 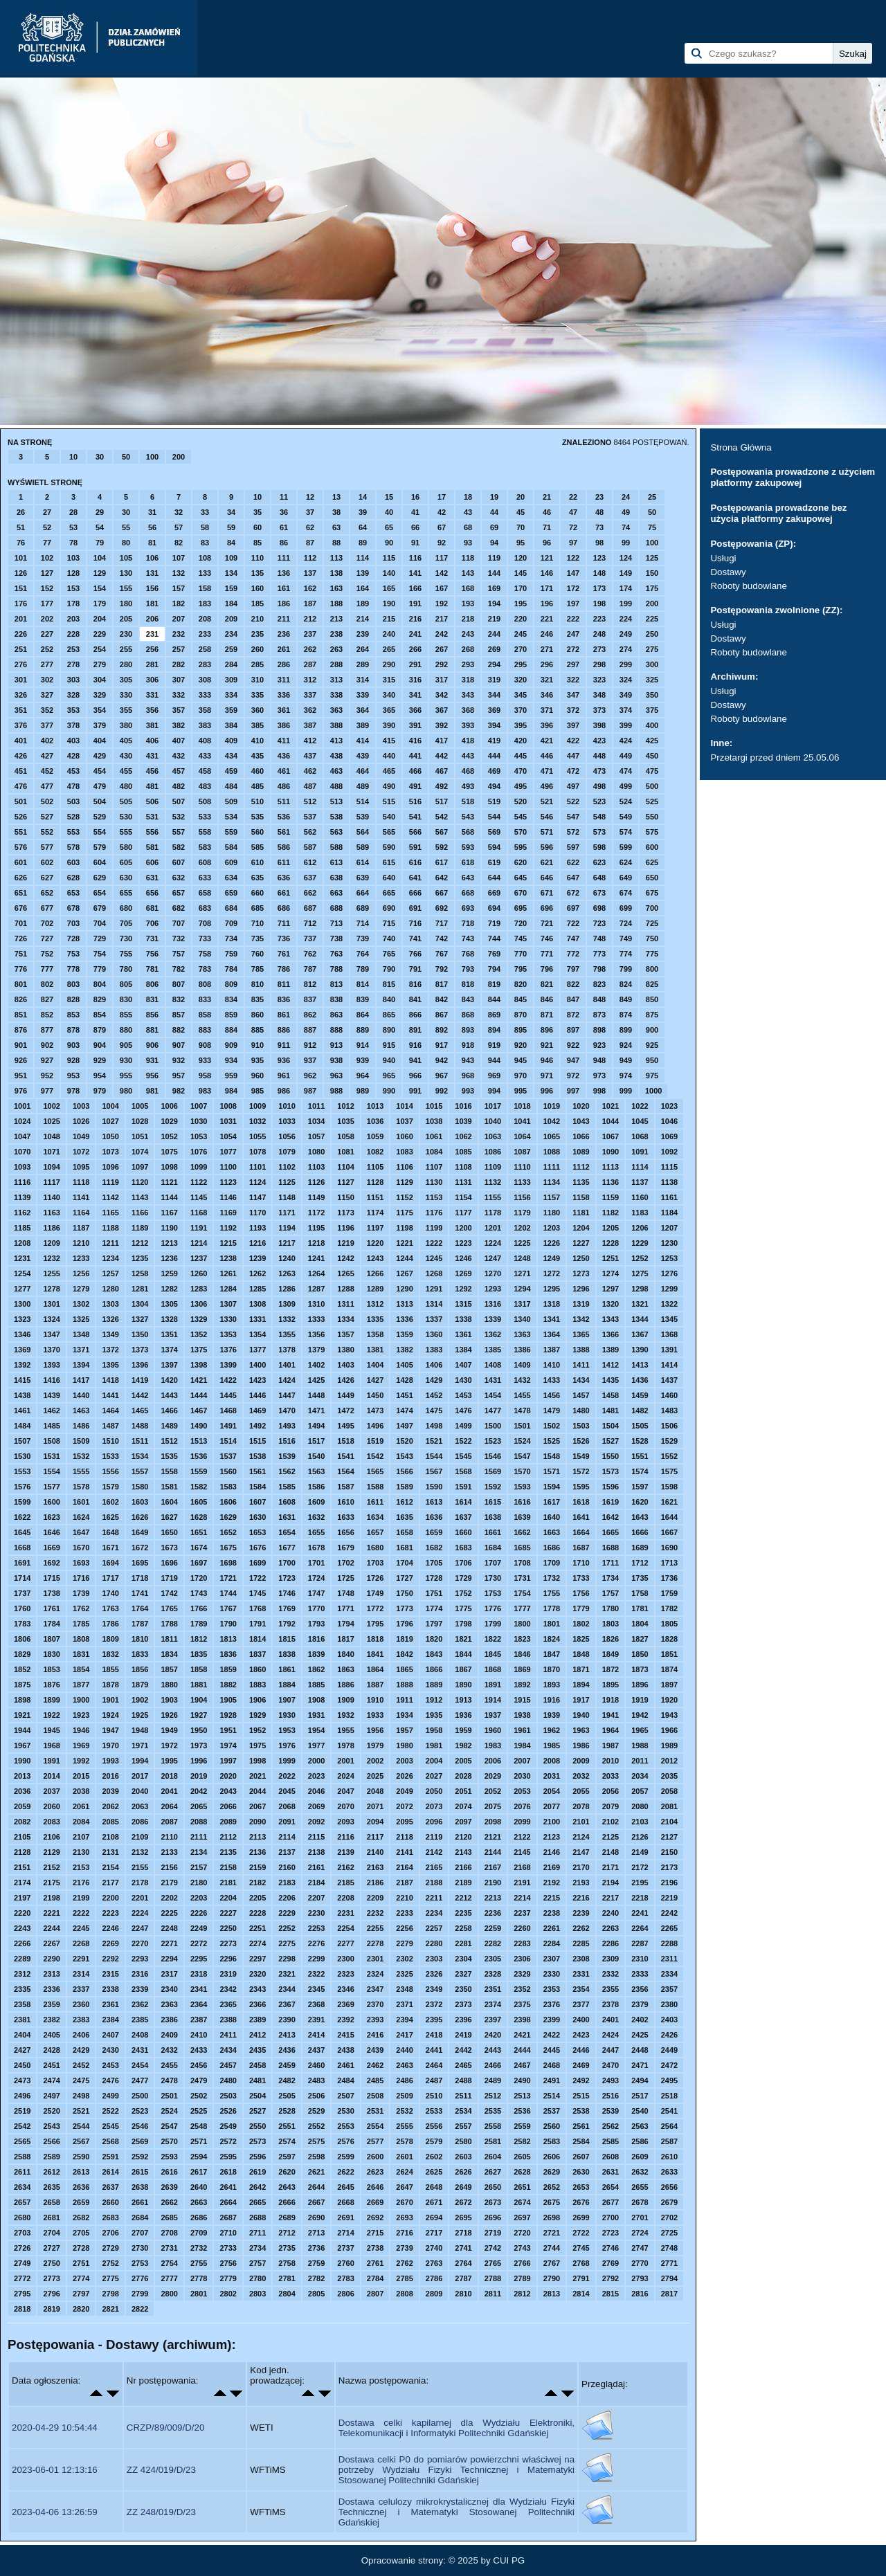 I want to click on 2069, so click(x=316, y=1806).